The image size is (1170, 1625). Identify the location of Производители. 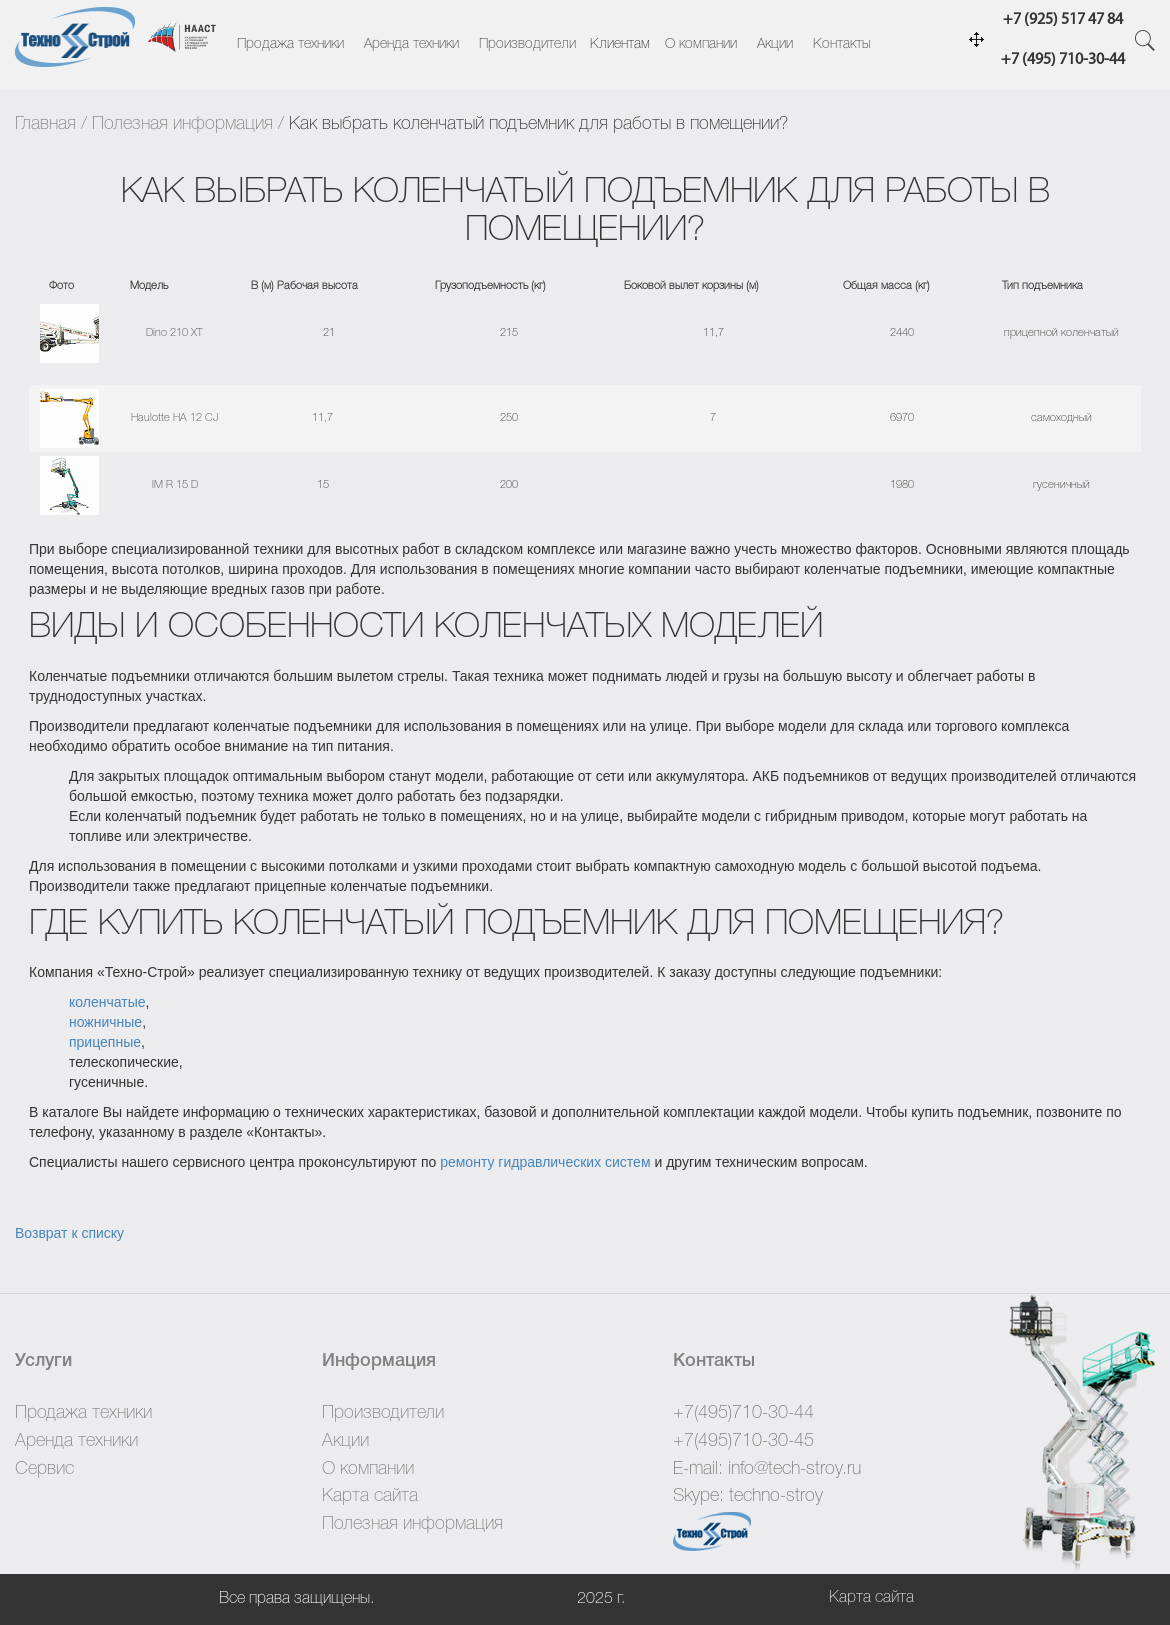
(527, 44).